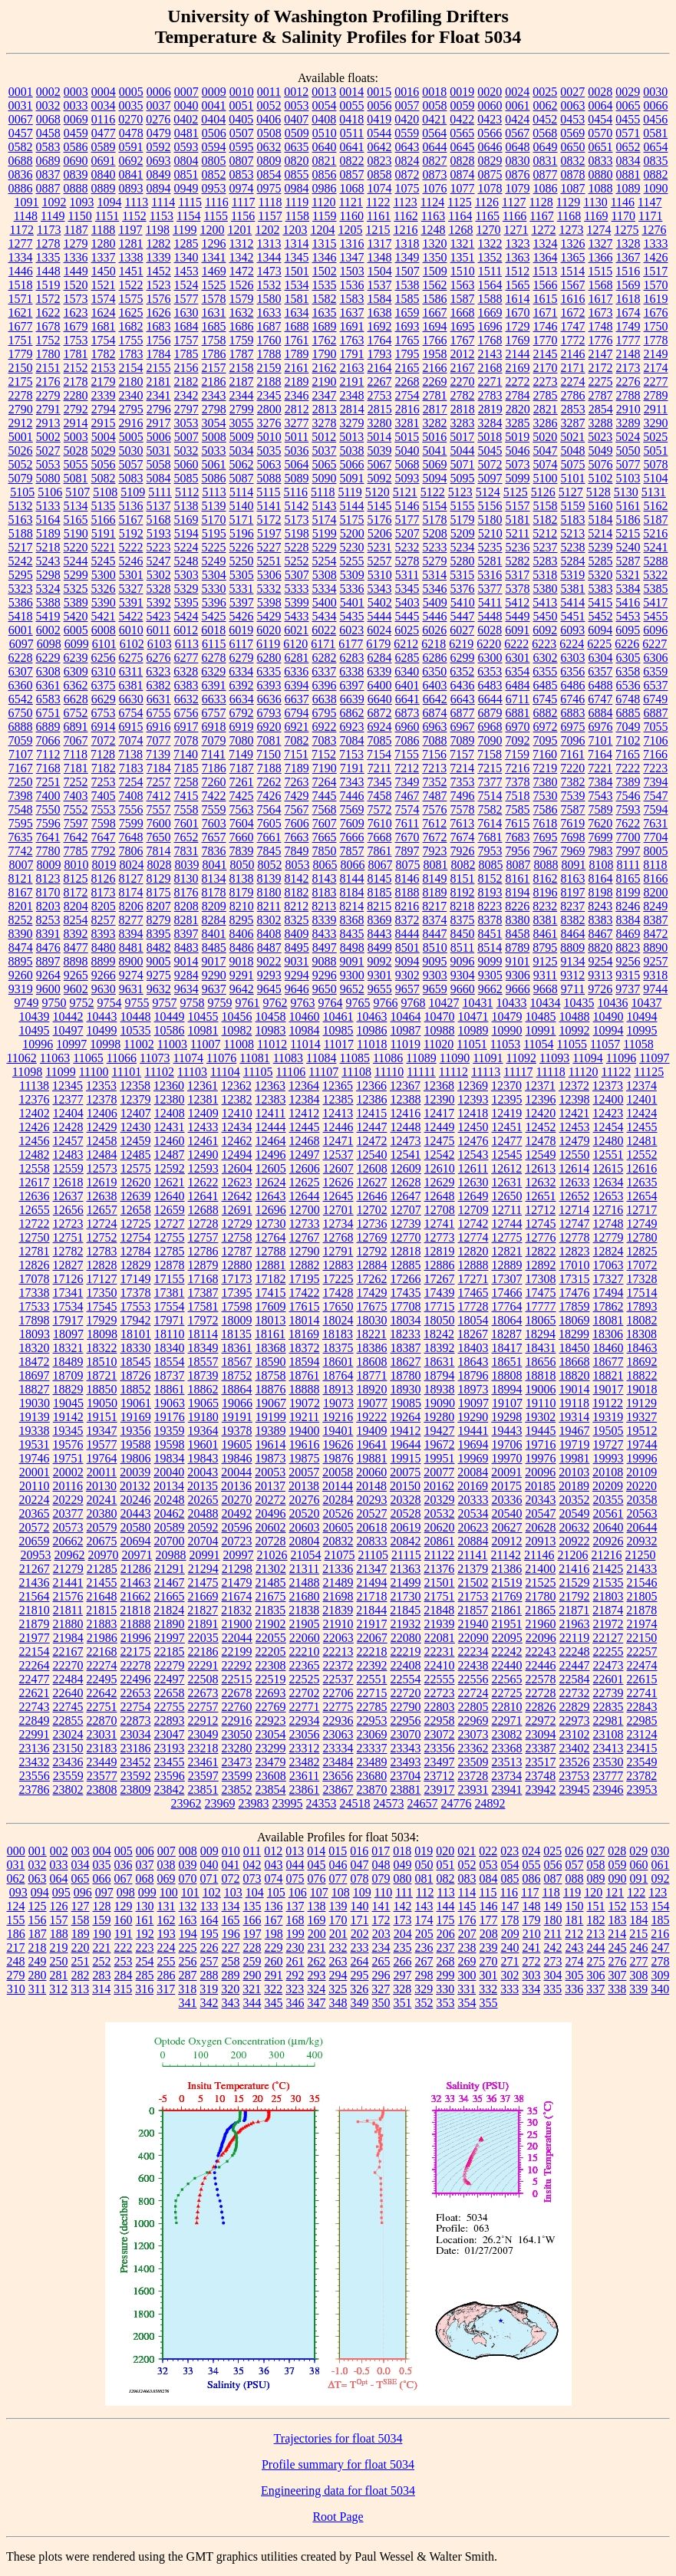  Describe the element at coordinates (324, 864) in the screenshot. I see `8065` at that location.